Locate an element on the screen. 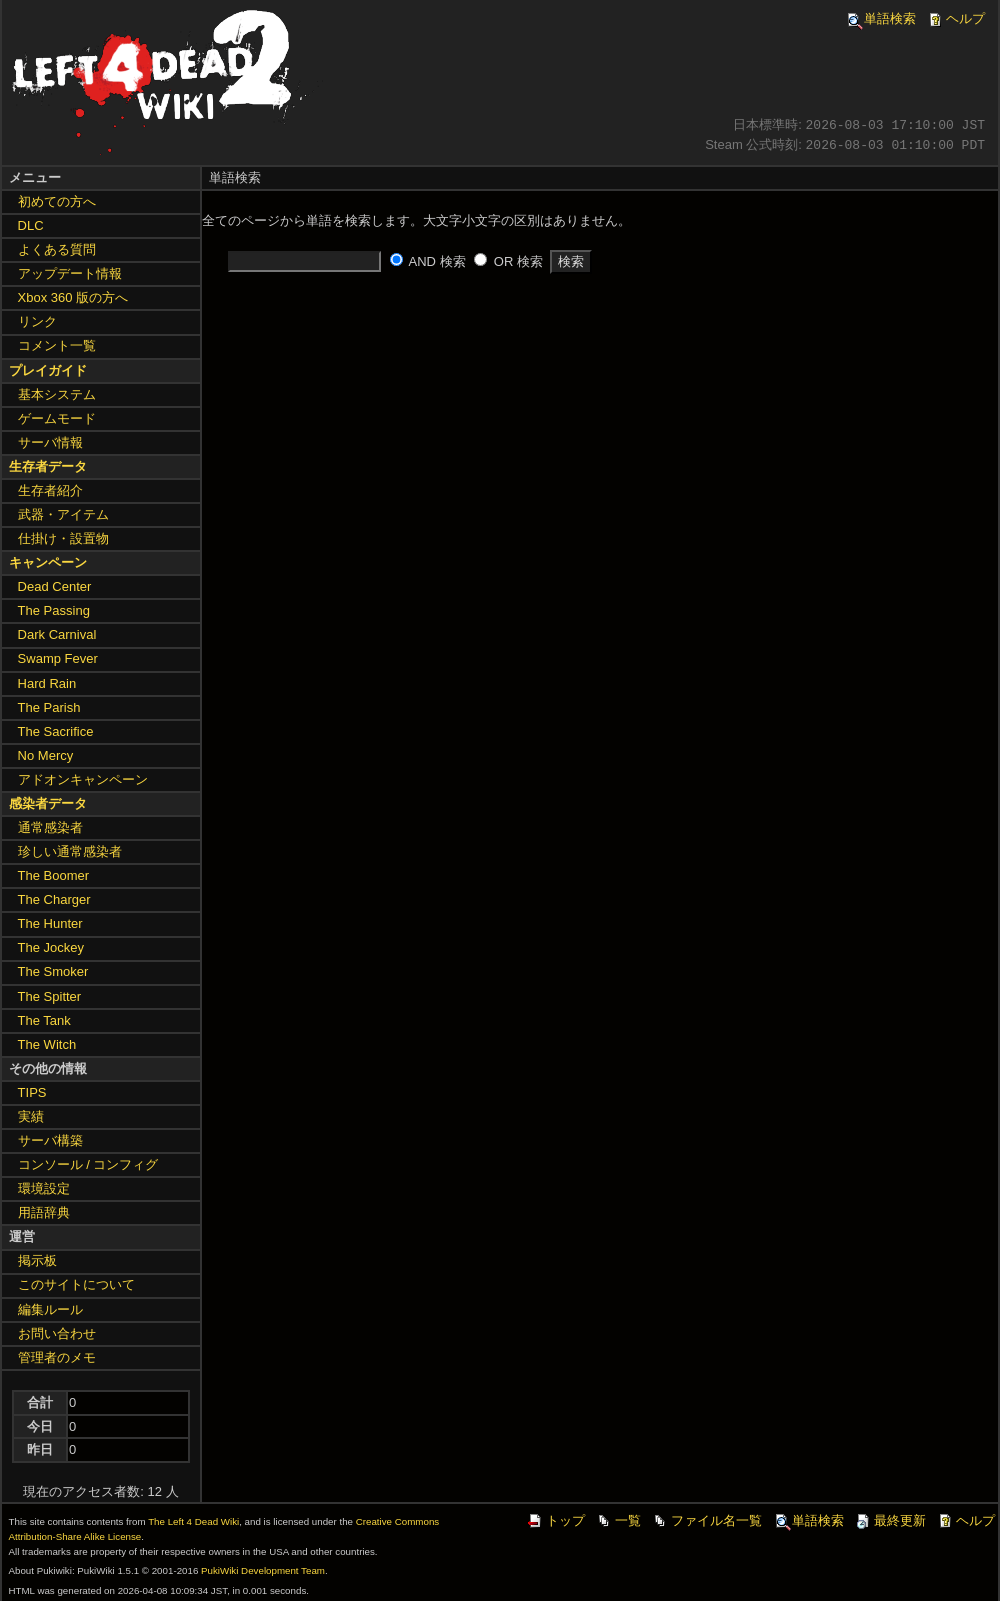  珍しい通常感染者 is located at coordinates (70, 851).